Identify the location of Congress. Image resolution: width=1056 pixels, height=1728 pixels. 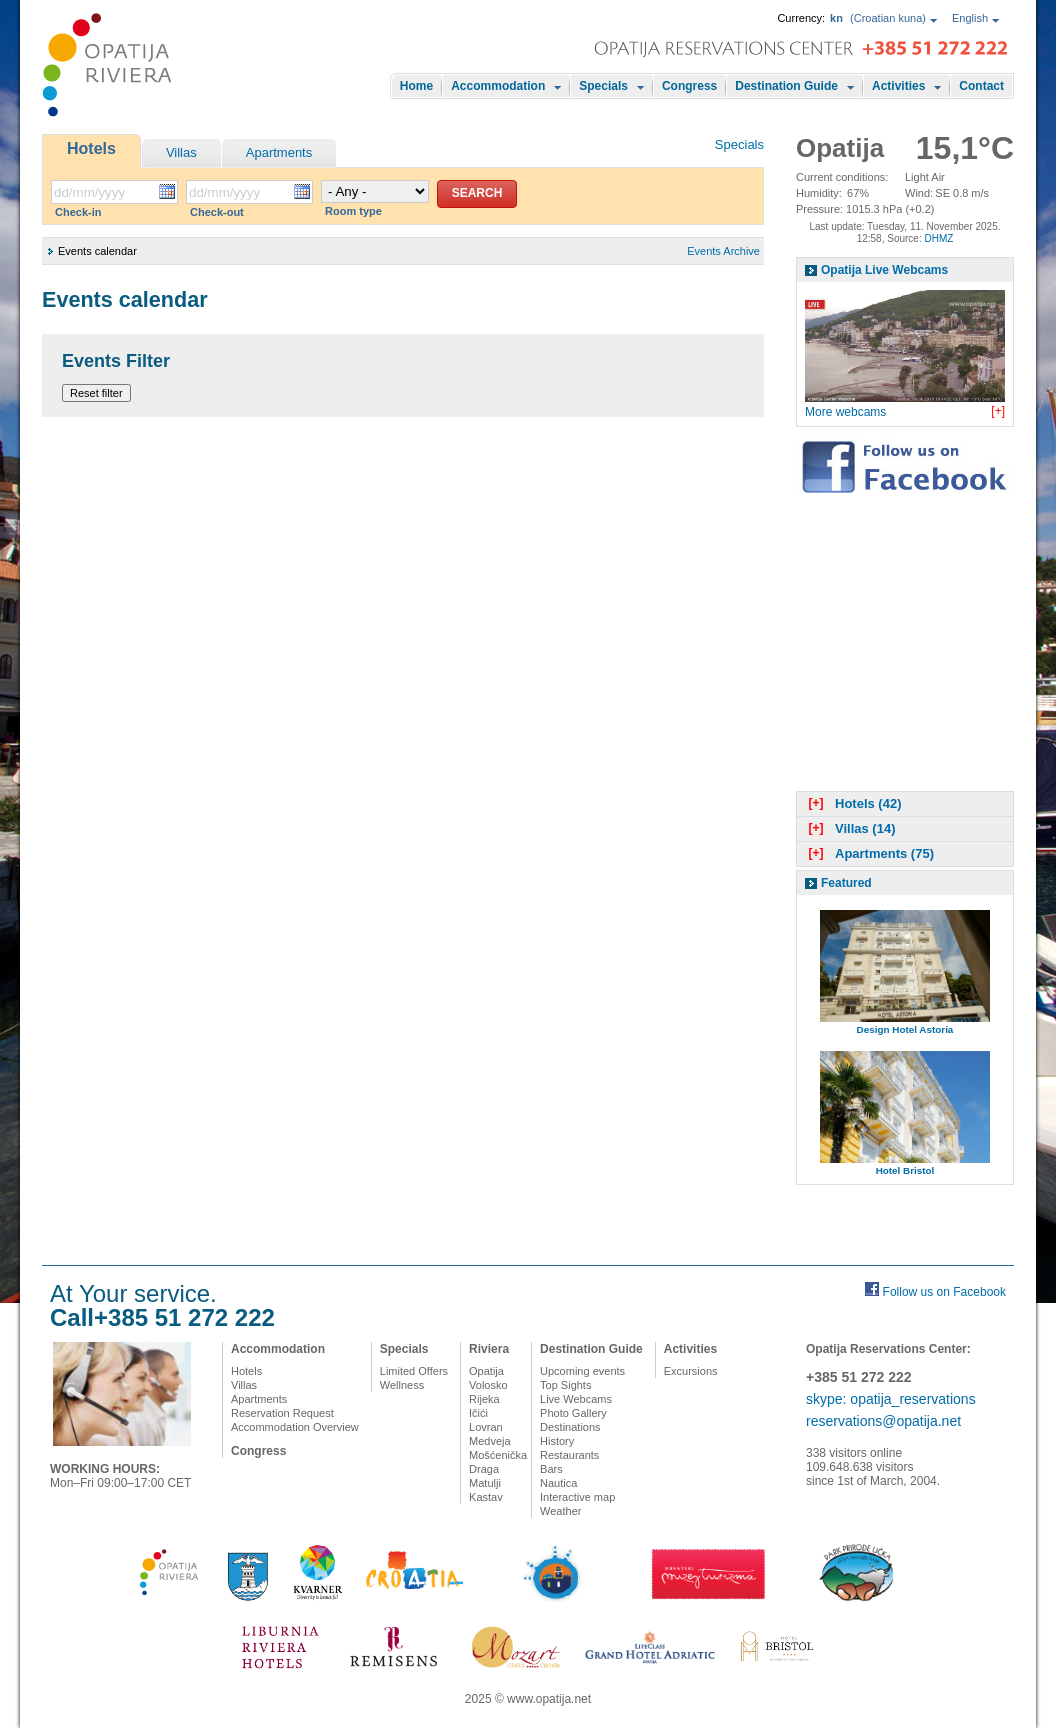
(689, 86).